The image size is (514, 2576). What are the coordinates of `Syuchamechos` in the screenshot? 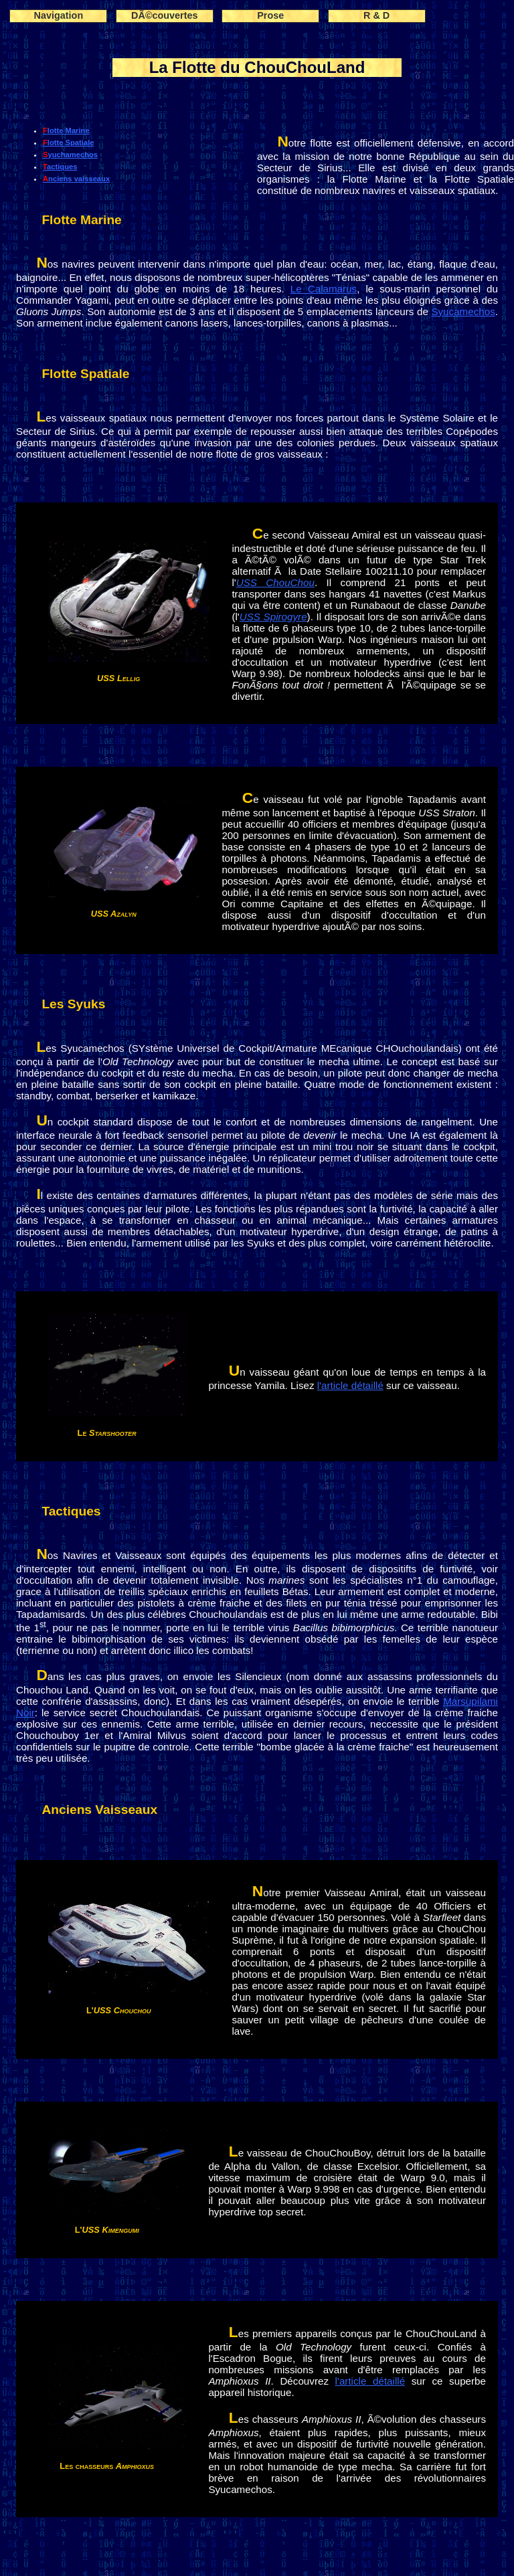 It's located at (70, 155).